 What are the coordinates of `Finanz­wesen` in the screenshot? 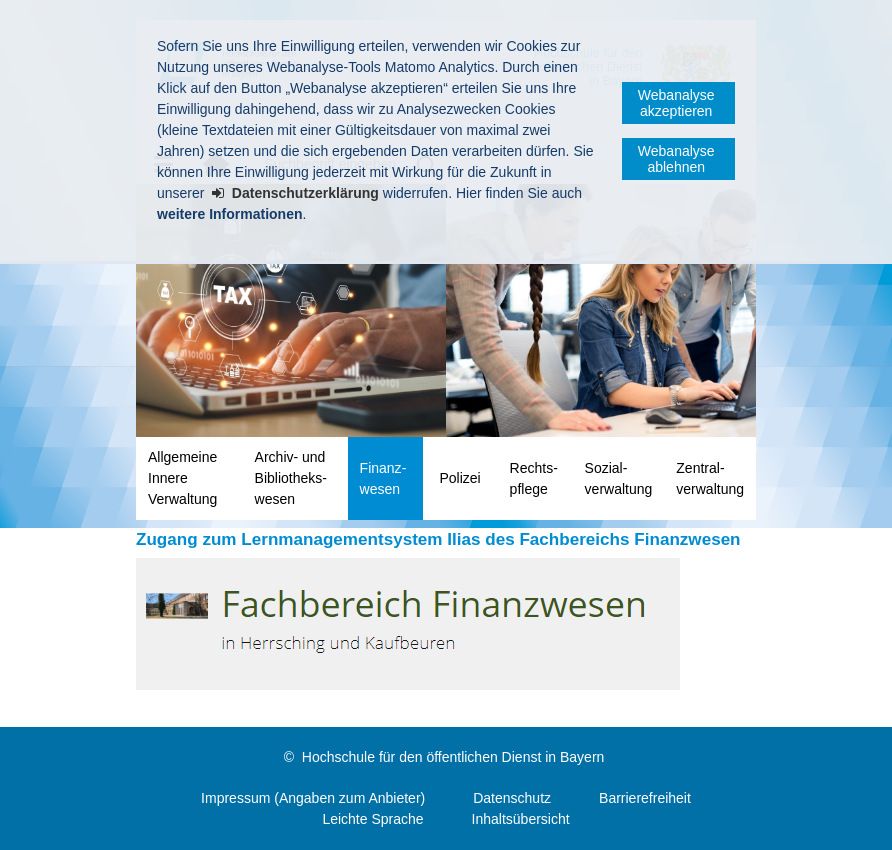 It's located at (383, 478).